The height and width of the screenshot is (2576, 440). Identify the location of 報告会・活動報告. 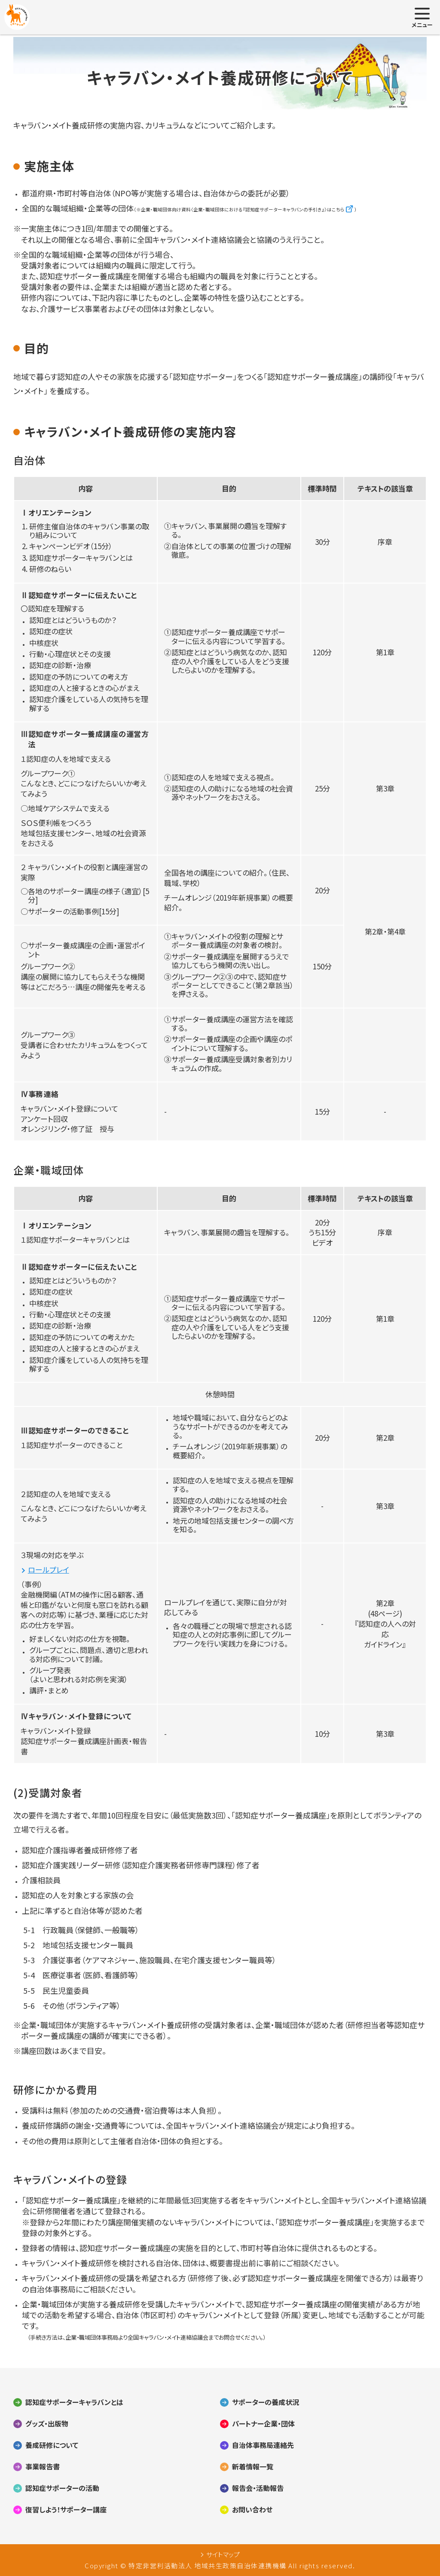
(258, 2488).